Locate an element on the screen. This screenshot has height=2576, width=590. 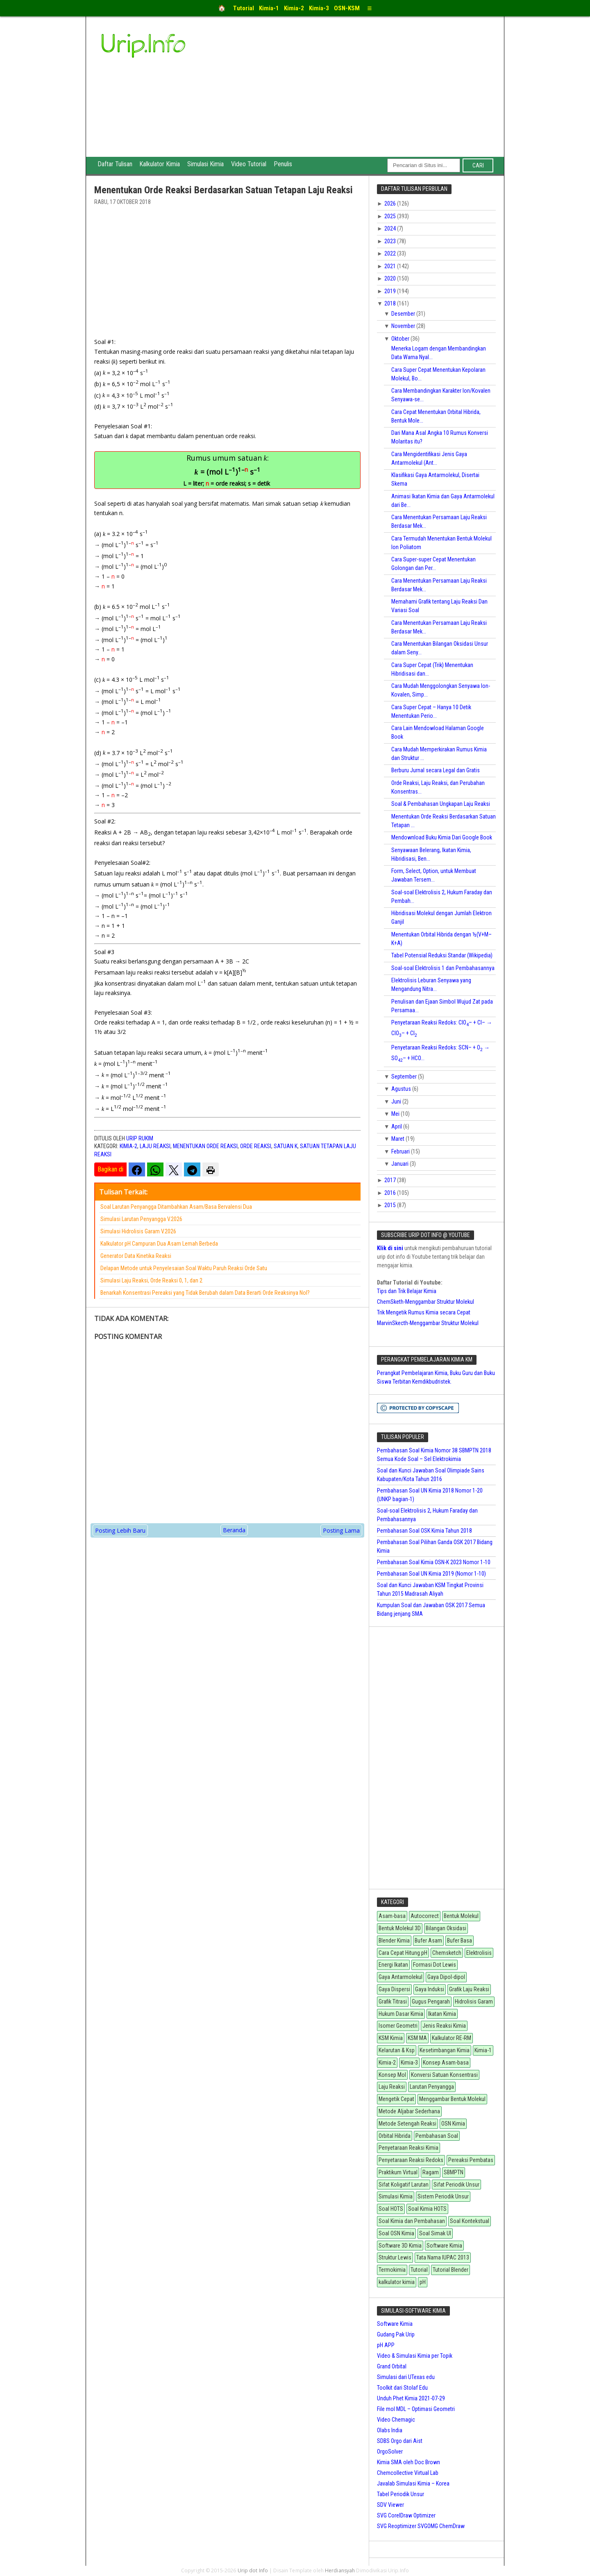
Sistem Periodik Unsur is located at coordinates (443, 2196).